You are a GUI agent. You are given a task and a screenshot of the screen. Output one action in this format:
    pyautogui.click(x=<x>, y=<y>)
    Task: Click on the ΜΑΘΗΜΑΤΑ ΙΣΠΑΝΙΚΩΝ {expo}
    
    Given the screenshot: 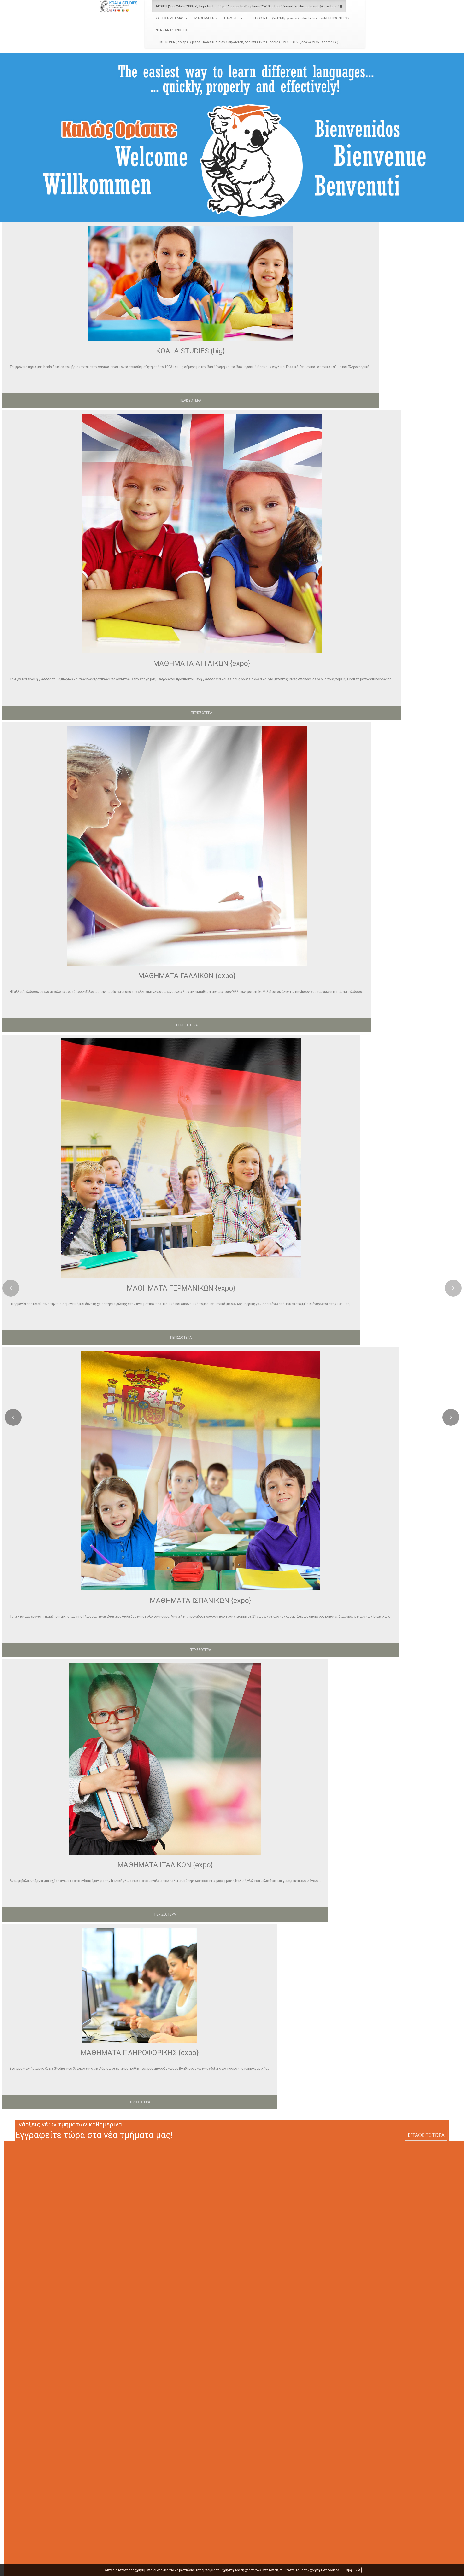 What is the action you would take?
    pyautogui.click(x=200, y=1600)
    